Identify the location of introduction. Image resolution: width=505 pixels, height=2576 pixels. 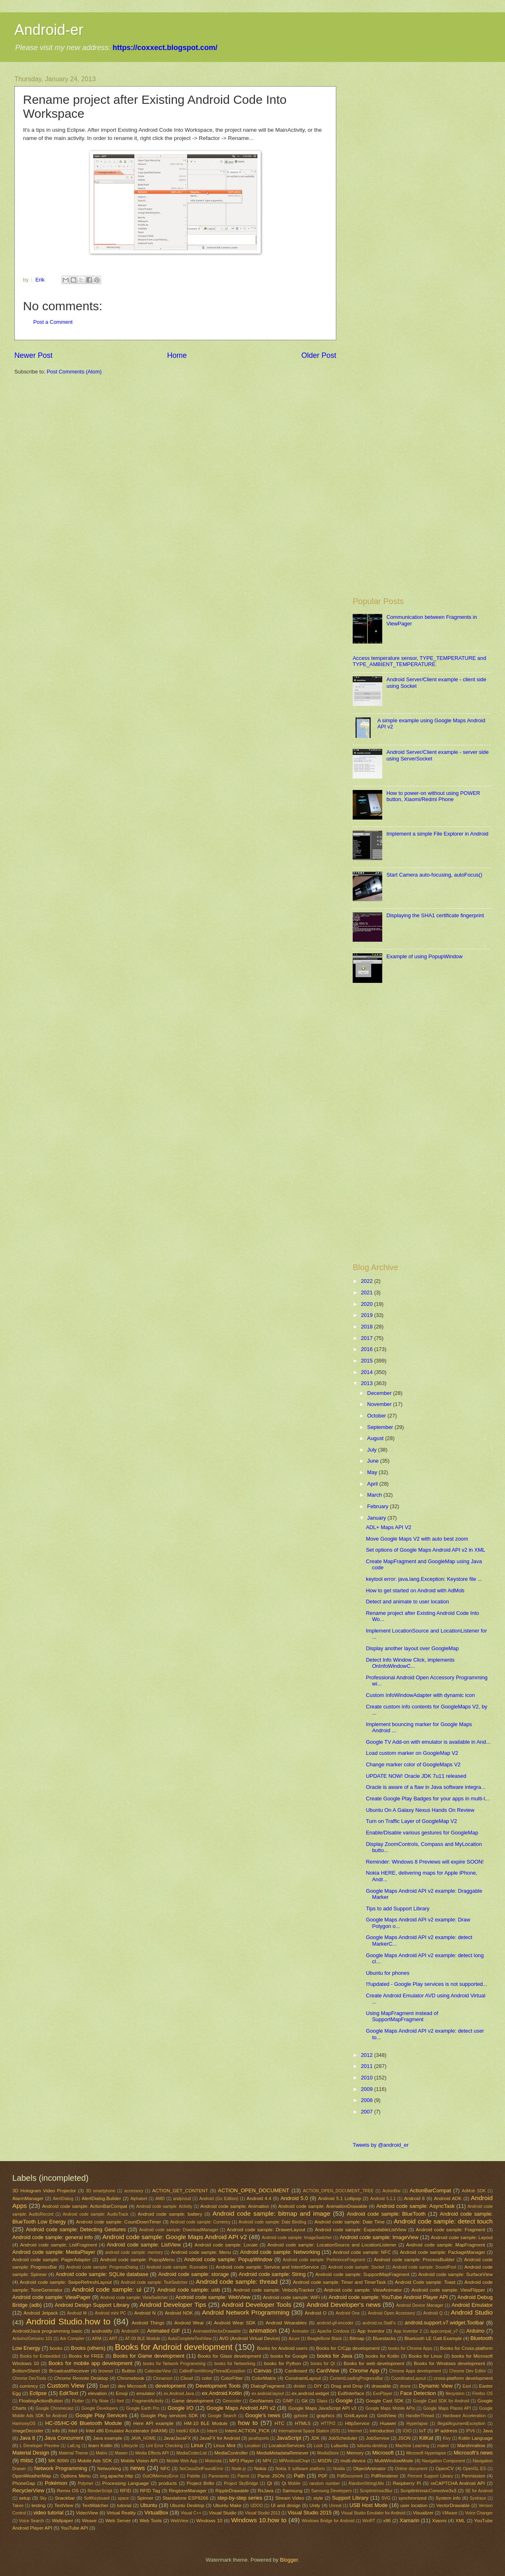
(382, 2430).